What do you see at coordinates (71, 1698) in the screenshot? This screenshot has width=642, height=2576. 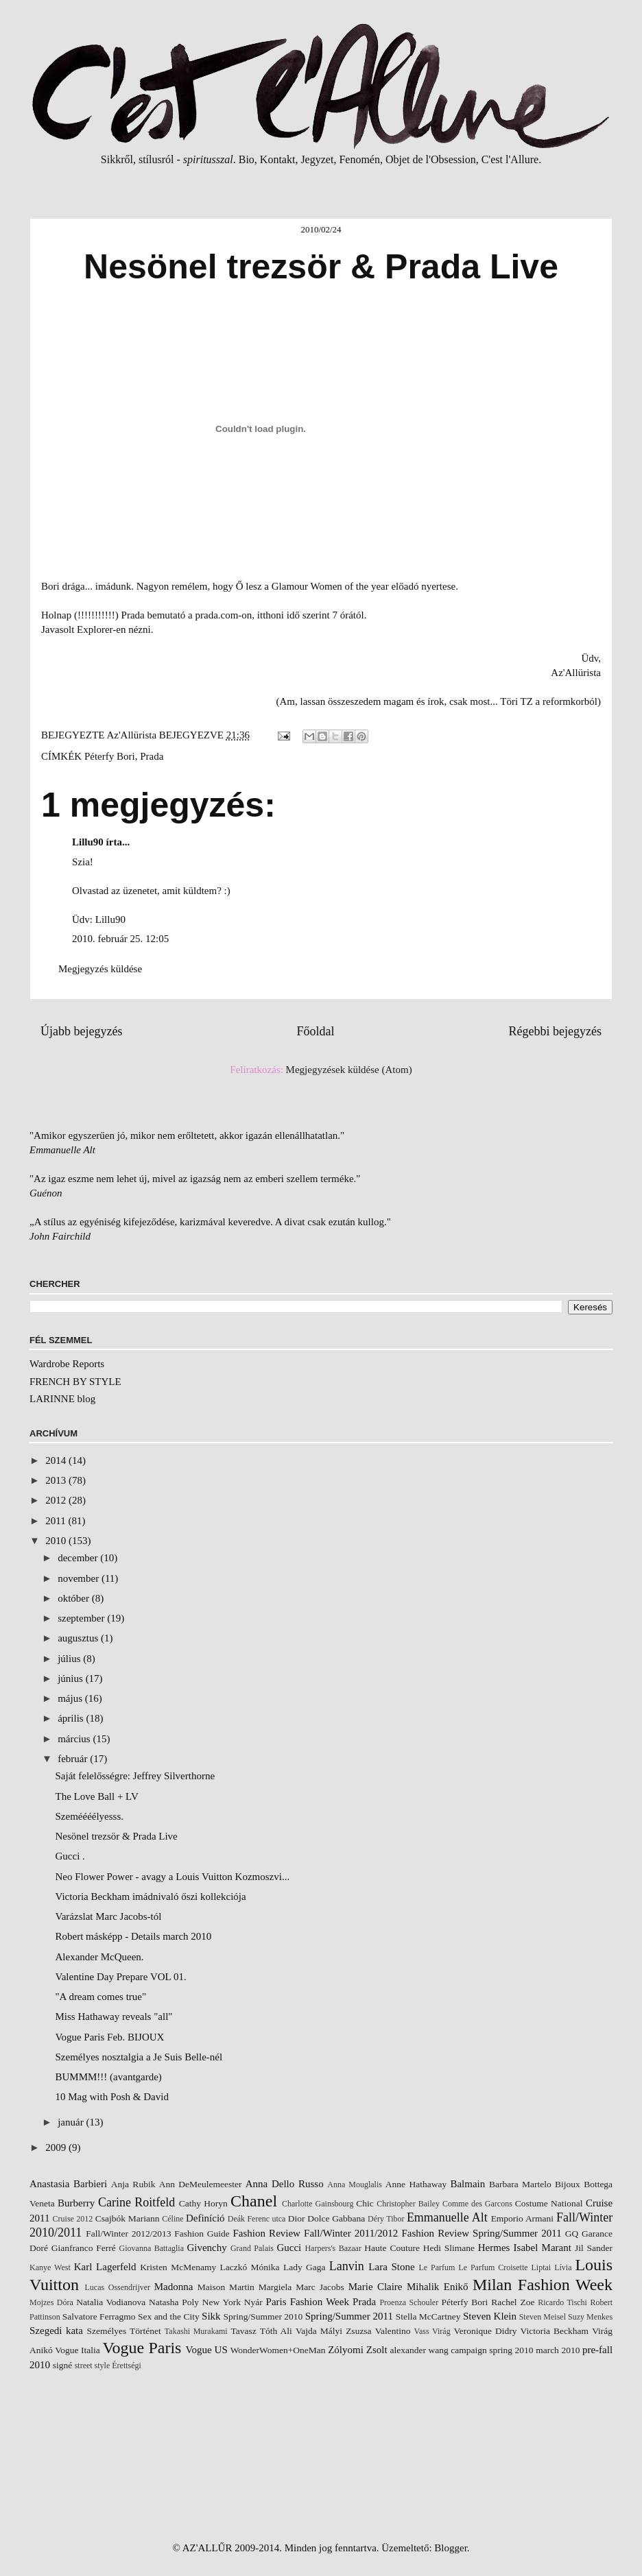 I see `május` at bounding box center [71, 1698].